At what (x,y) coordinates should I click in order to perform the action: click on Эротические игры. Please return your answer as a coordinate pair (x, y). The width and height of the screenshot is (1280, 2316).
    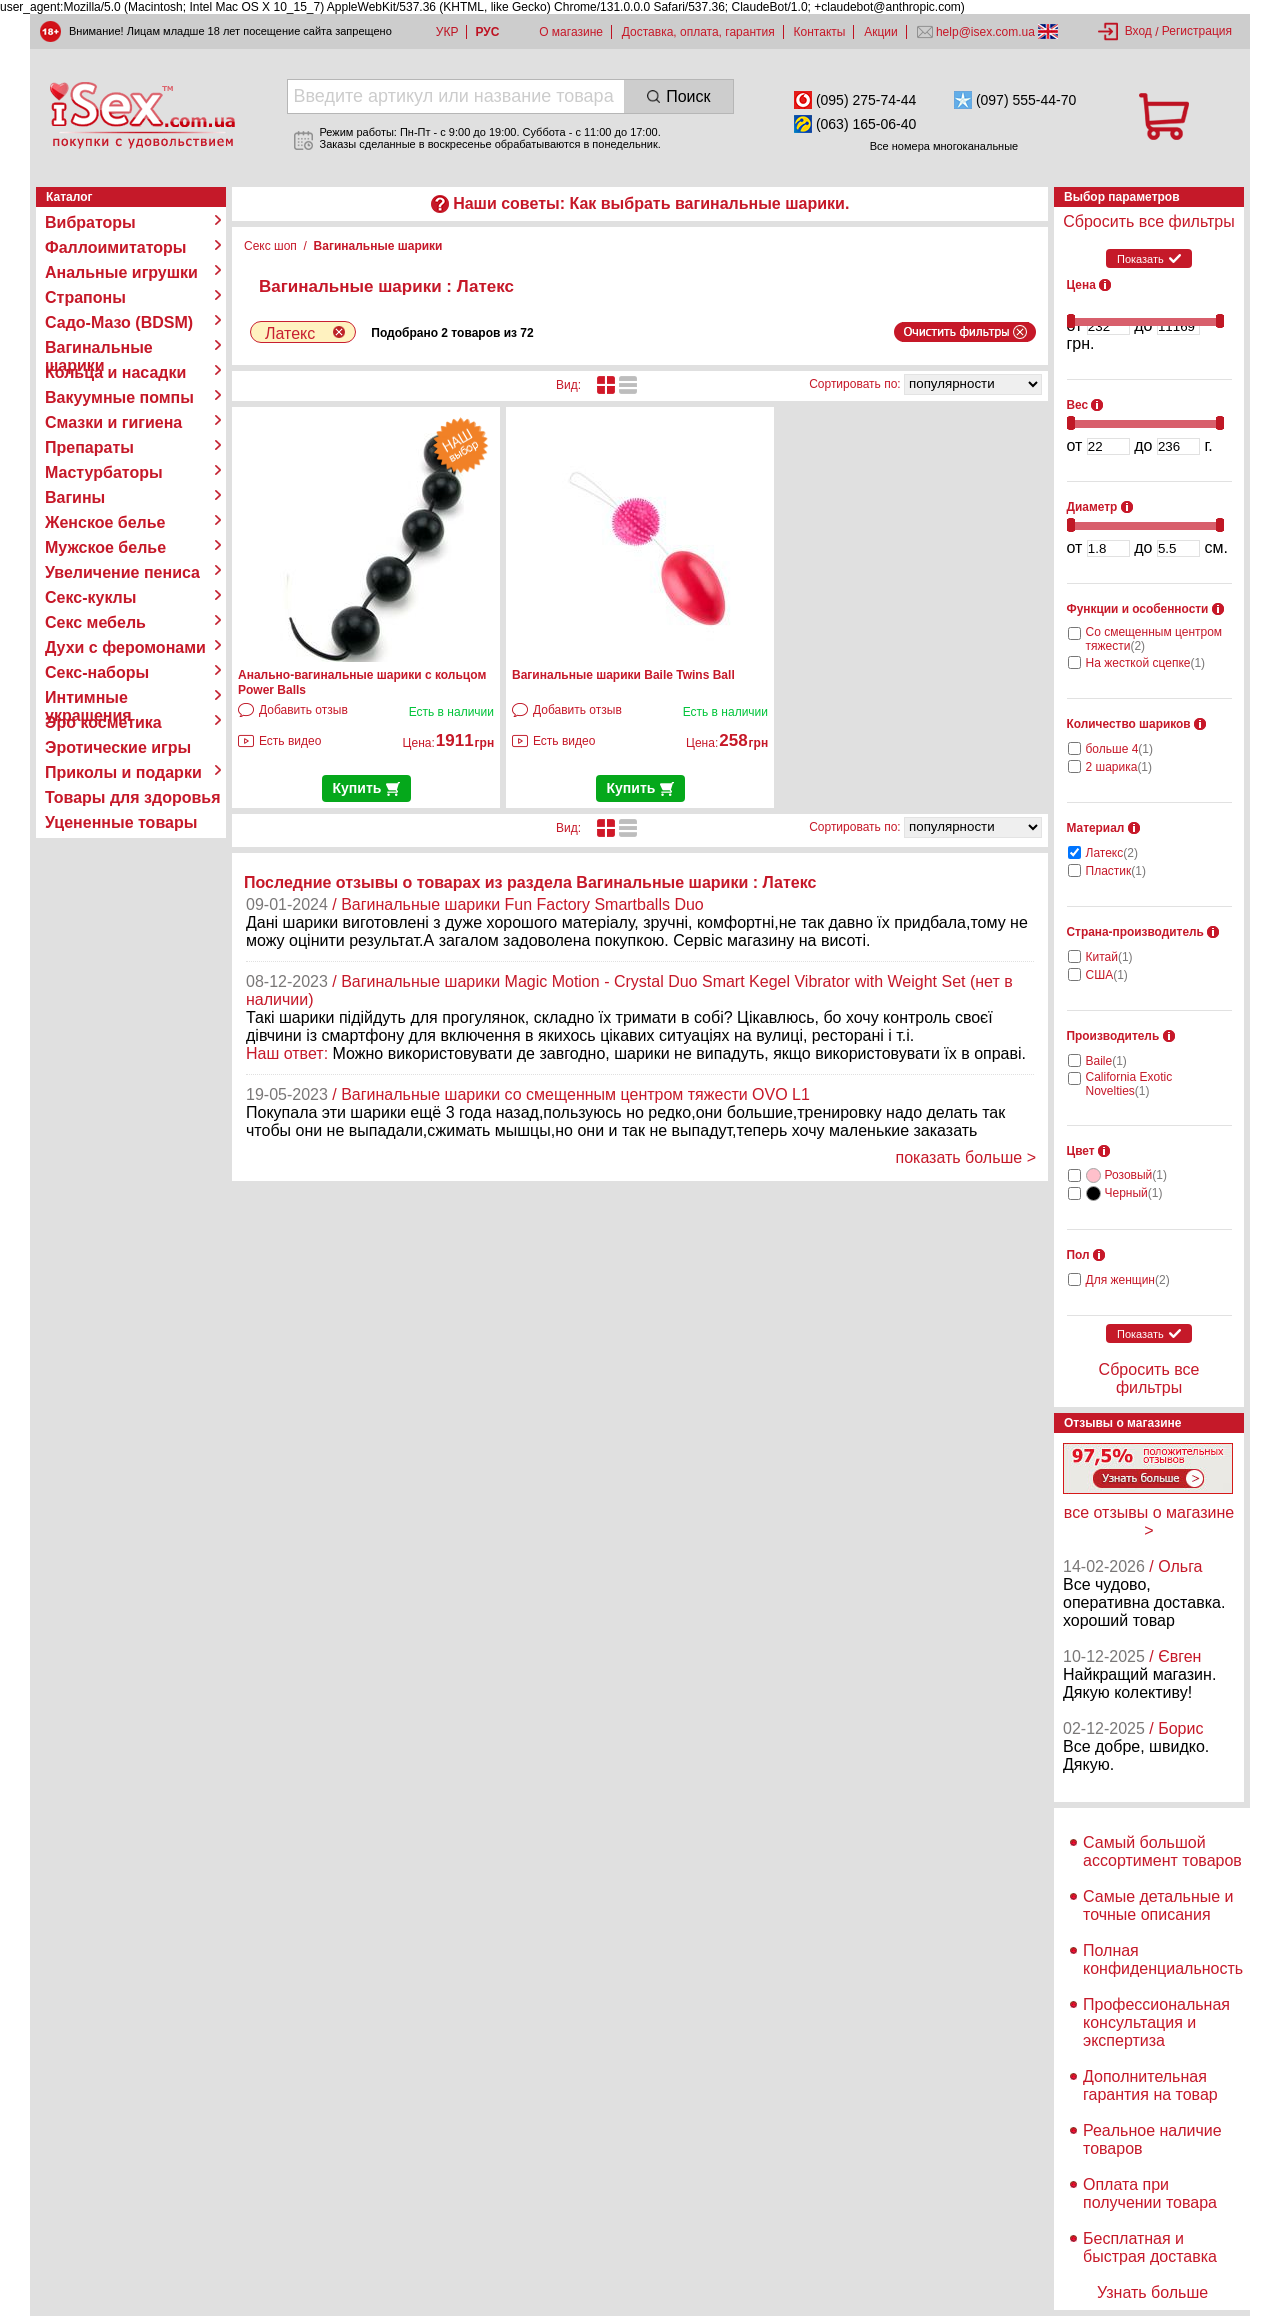
    Looking at the image, I should click on (118, 747).